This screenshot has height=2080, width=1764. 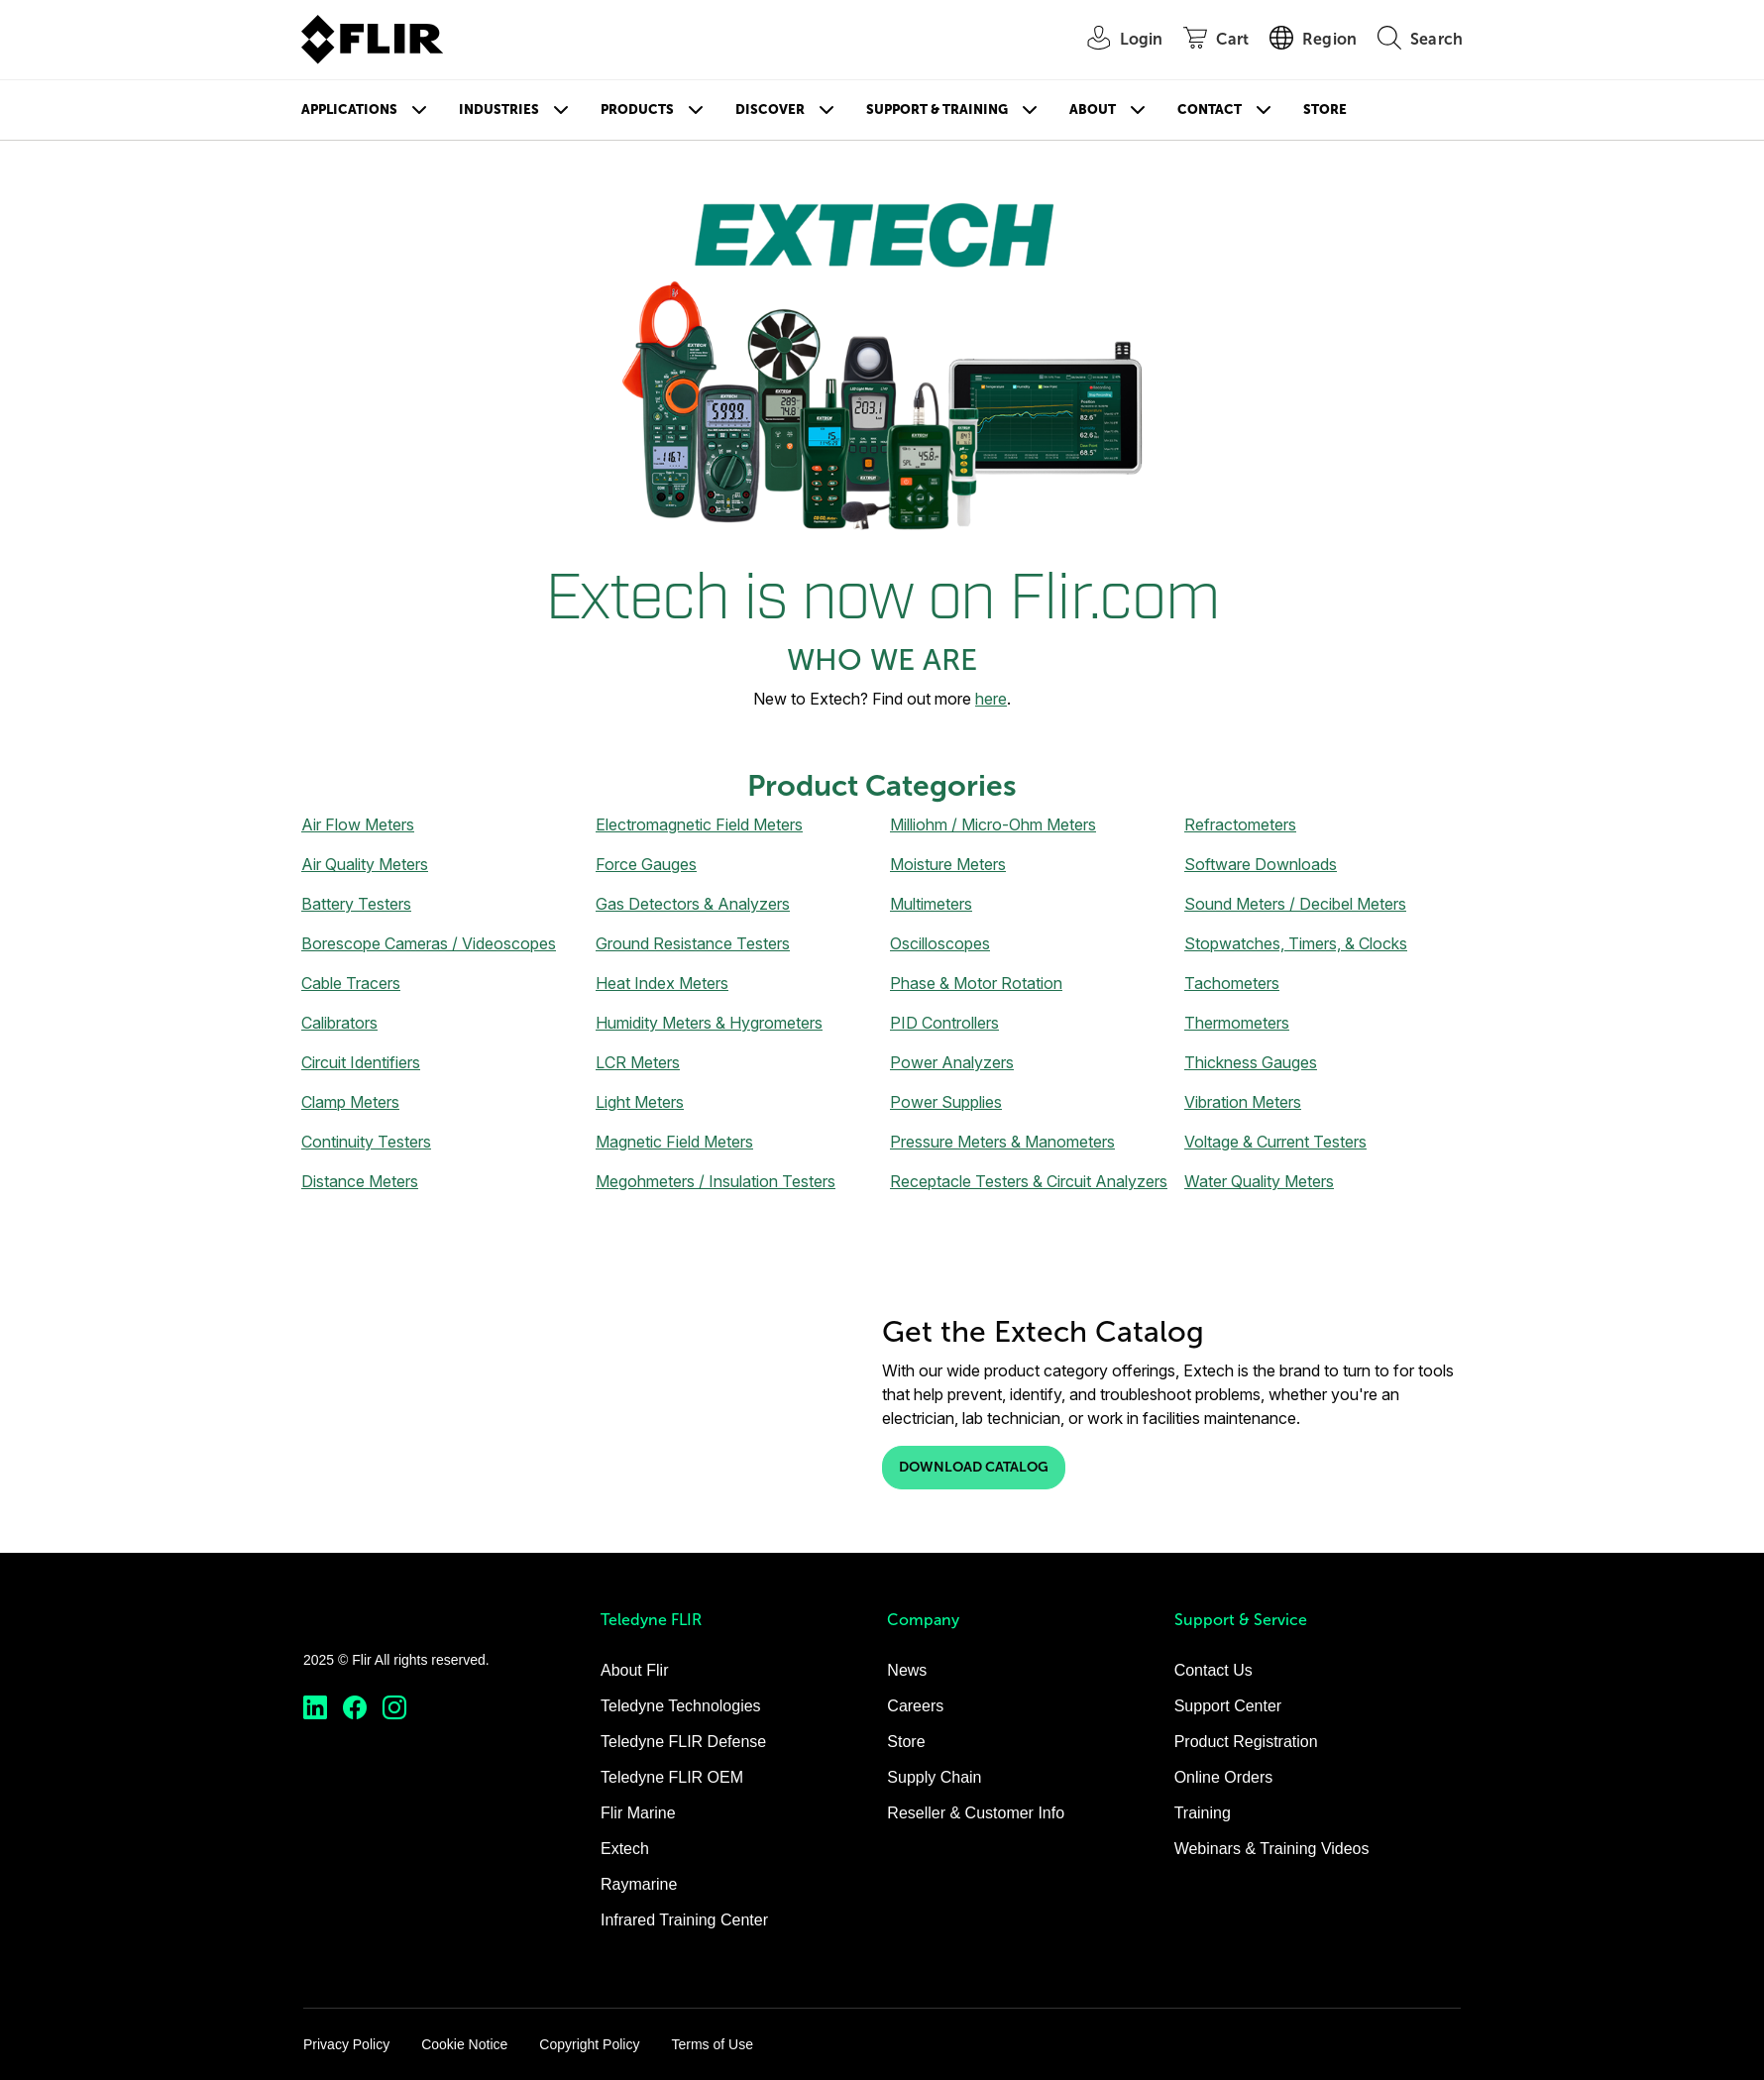 What do you see at coordinates (1242, 1102) in the screenshot?
I see `Vibration Meters` at bounding box center [1242, 1102].